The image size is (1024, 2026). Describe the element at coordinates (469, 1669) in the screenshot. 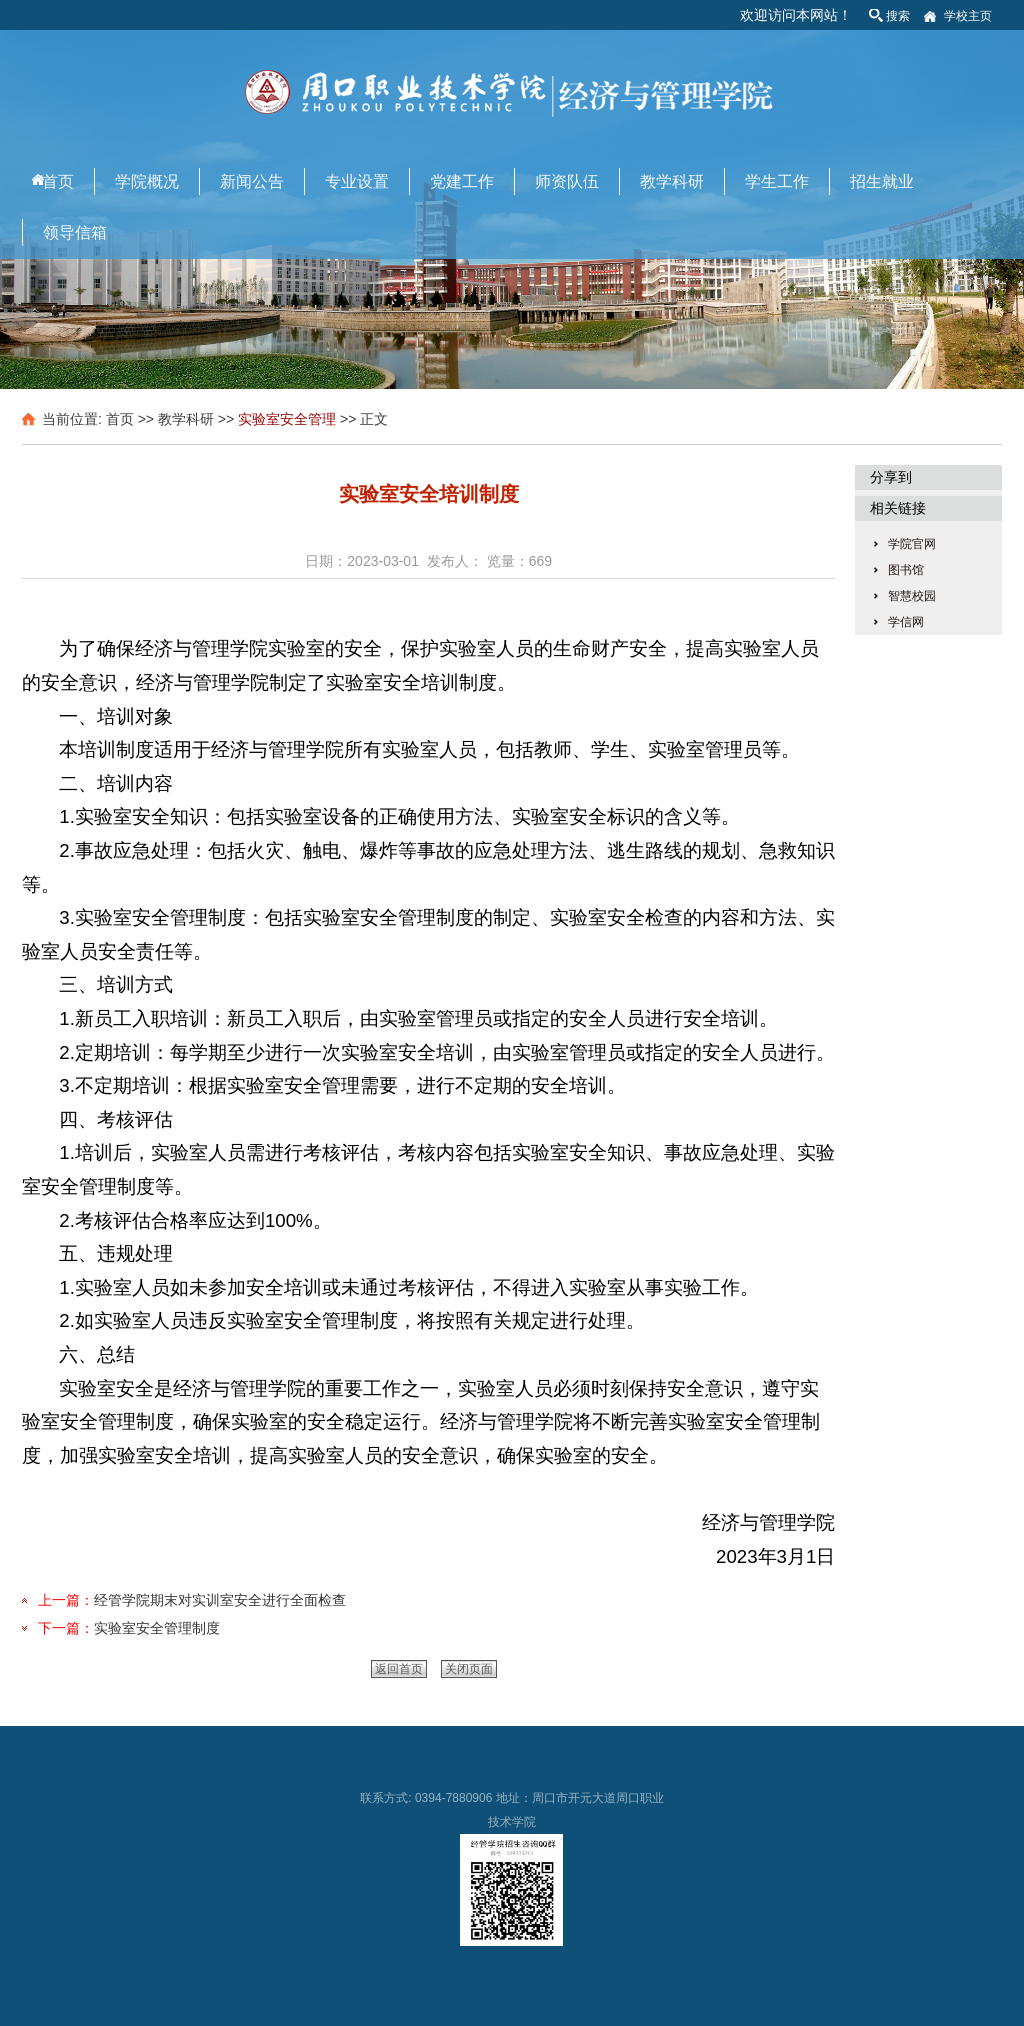

I see `关闭页面` at that location.